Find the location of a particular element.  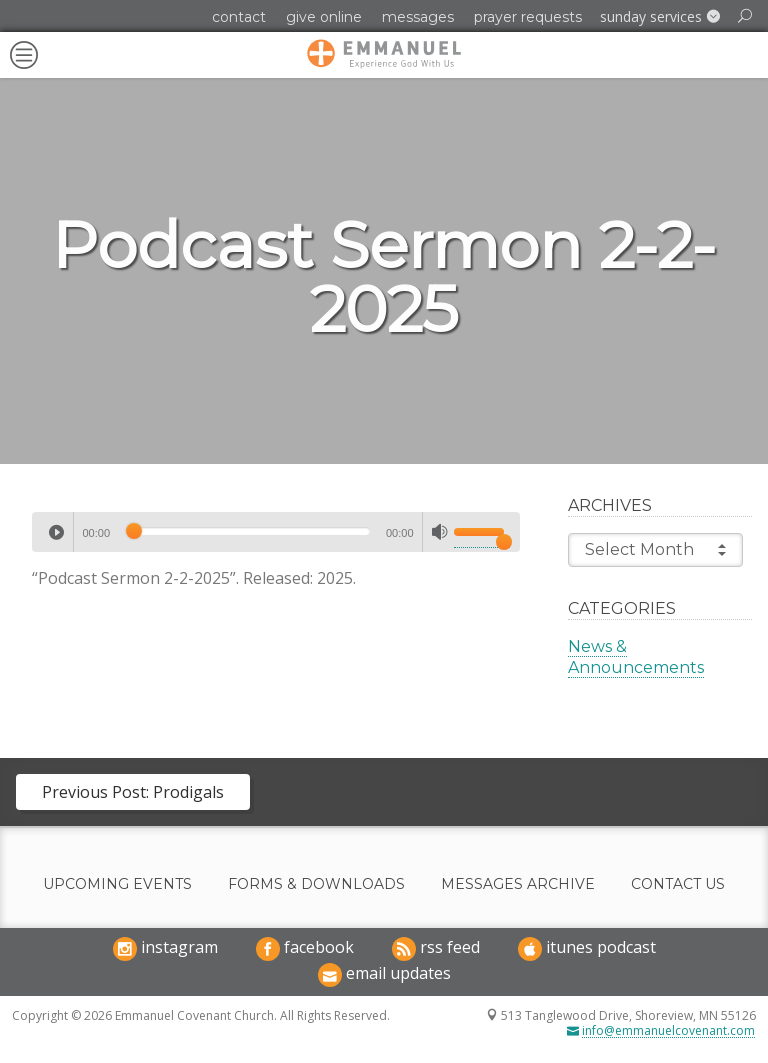

Give Online is located at coordinates (324, 17).